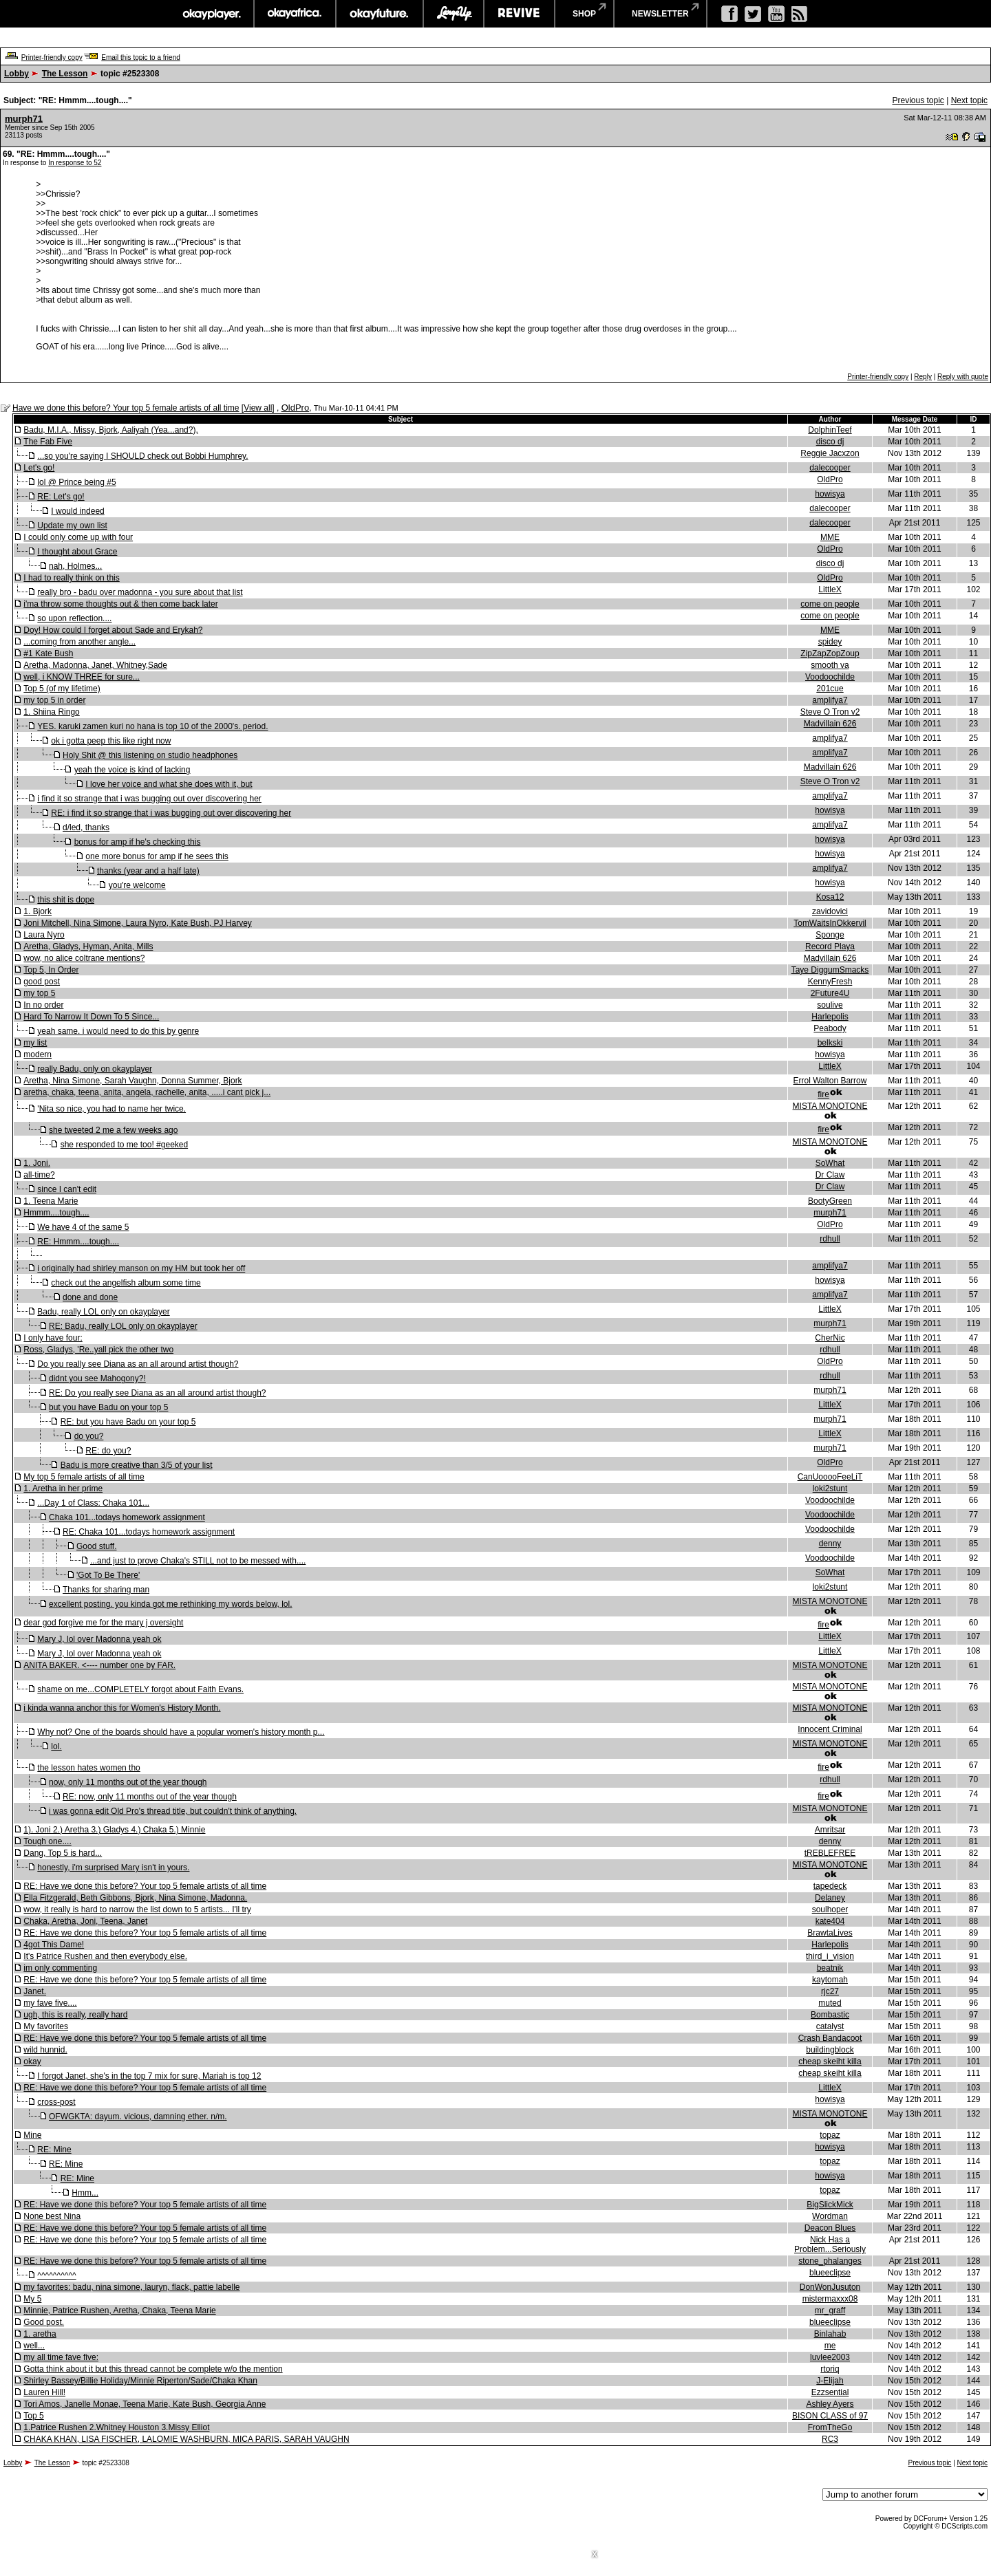 The height and width of the screenshot is (2576, 991). I want to click on my fave five...., so click(49, 2003).